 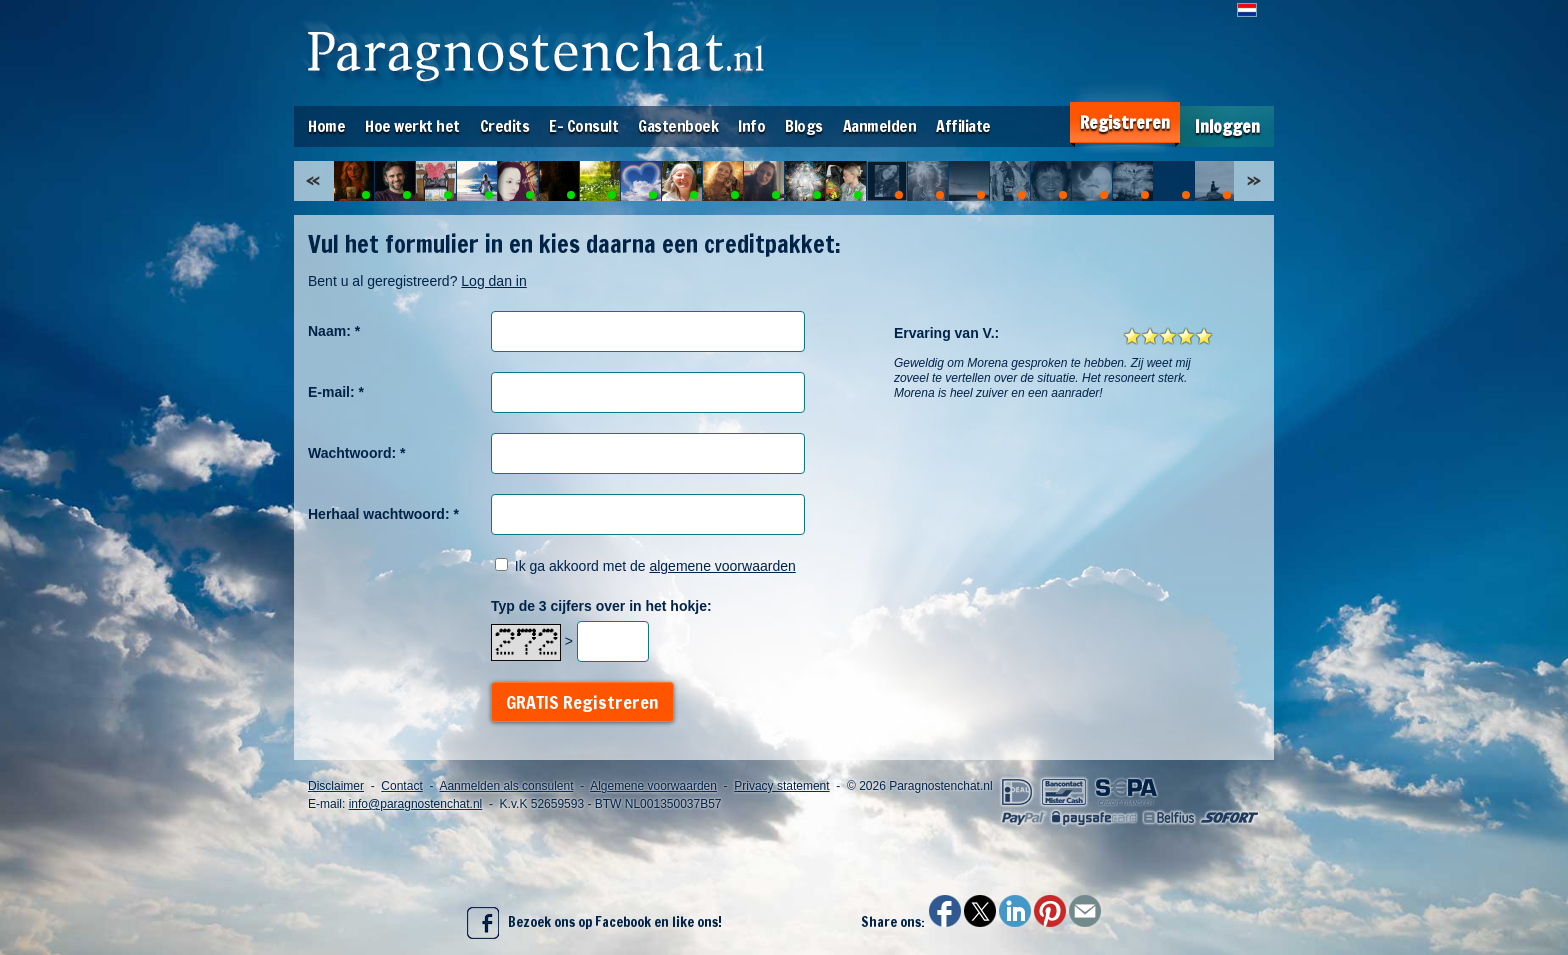 What do you see at coordinates (326, 126) in the screenshot?
I see `Home` at bounding box center [326, 126].